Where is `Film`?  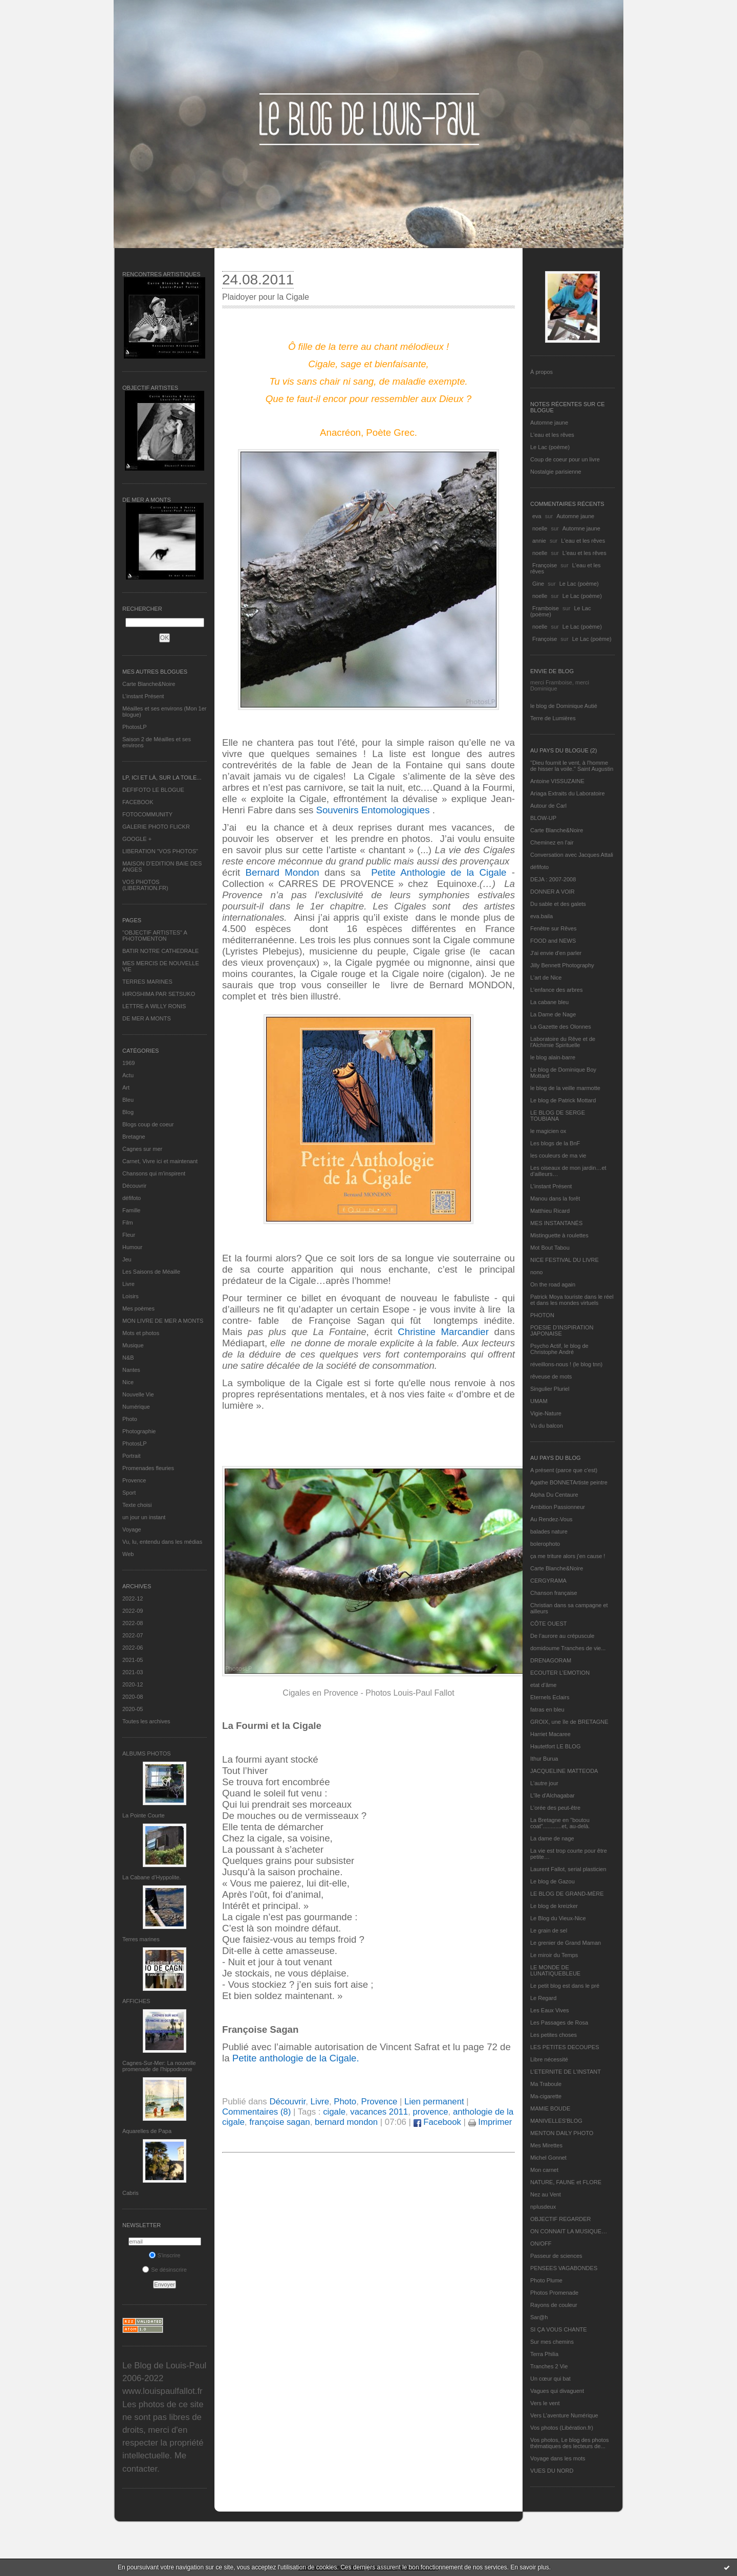 Film is located at coordinates (127, 1222).